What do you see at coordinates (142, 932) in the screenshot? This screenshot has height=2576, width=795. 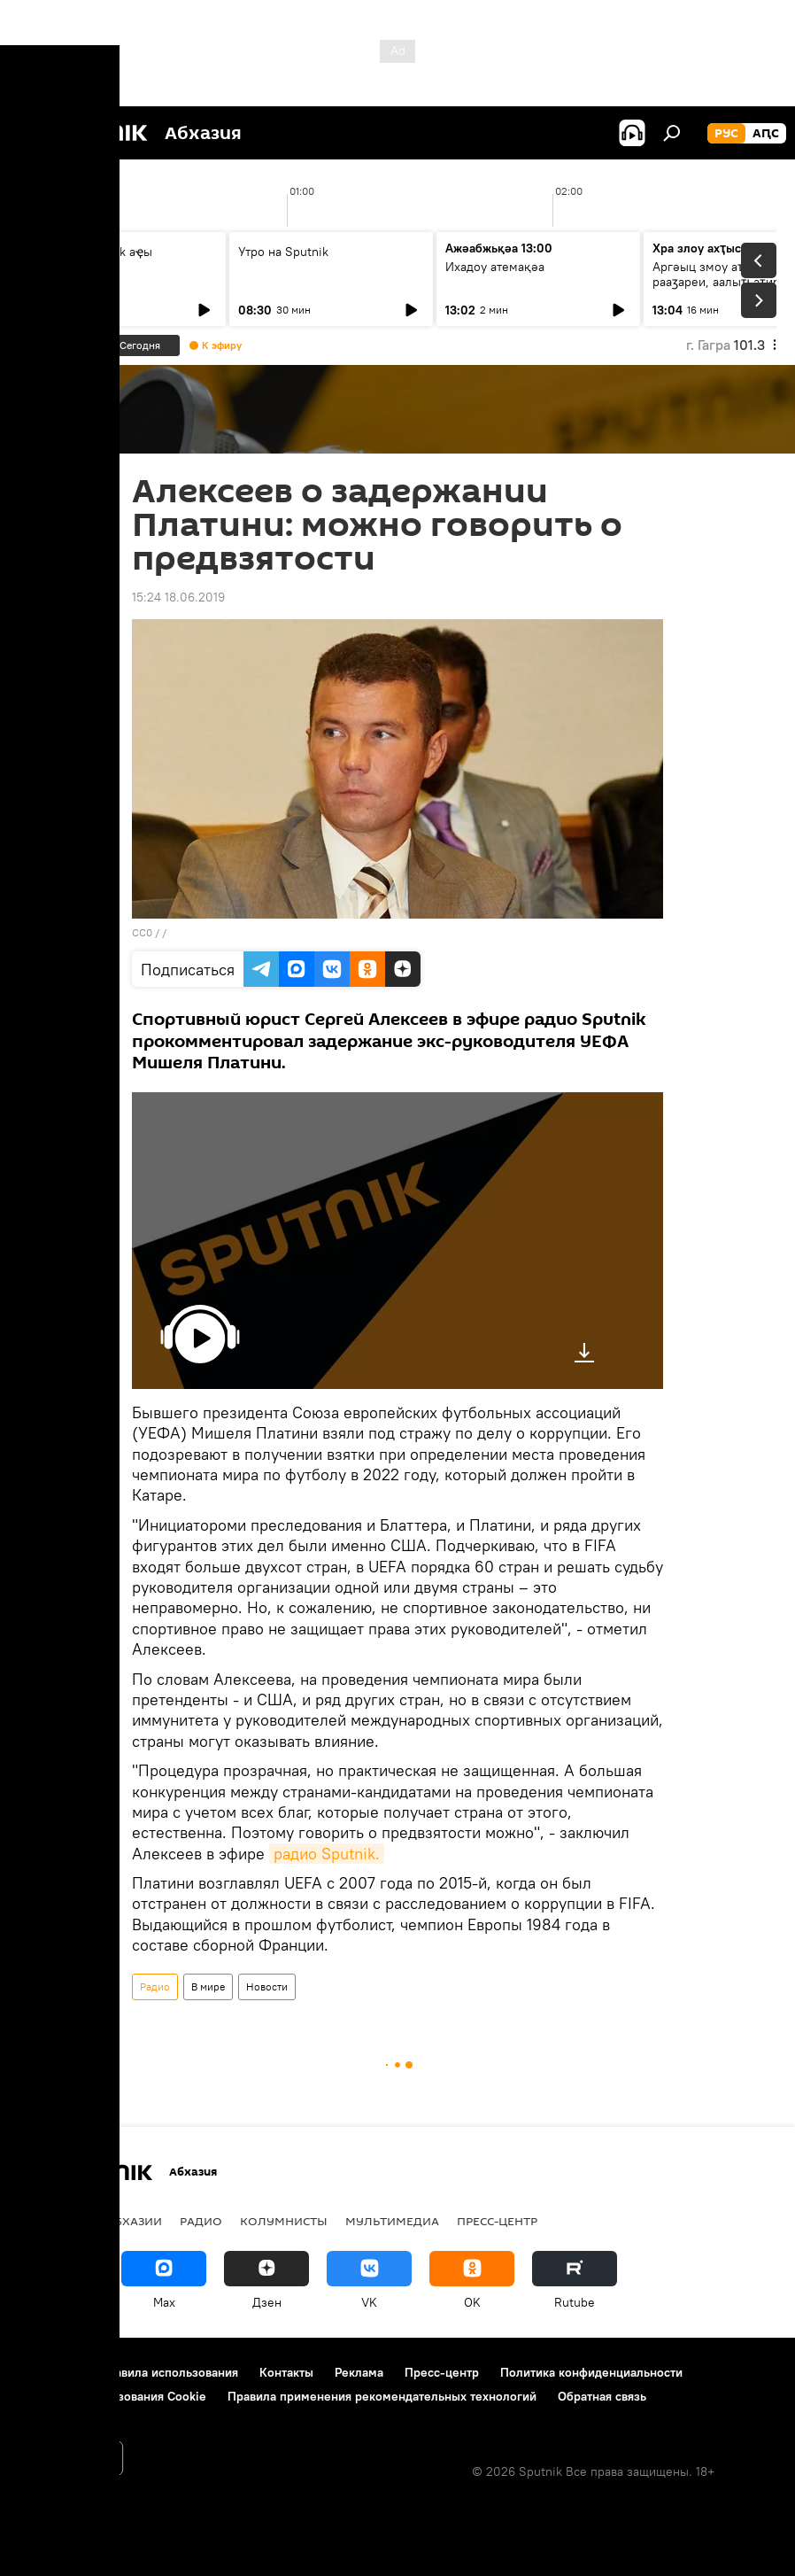 I see `CC0` at bounding box center [142, 932].